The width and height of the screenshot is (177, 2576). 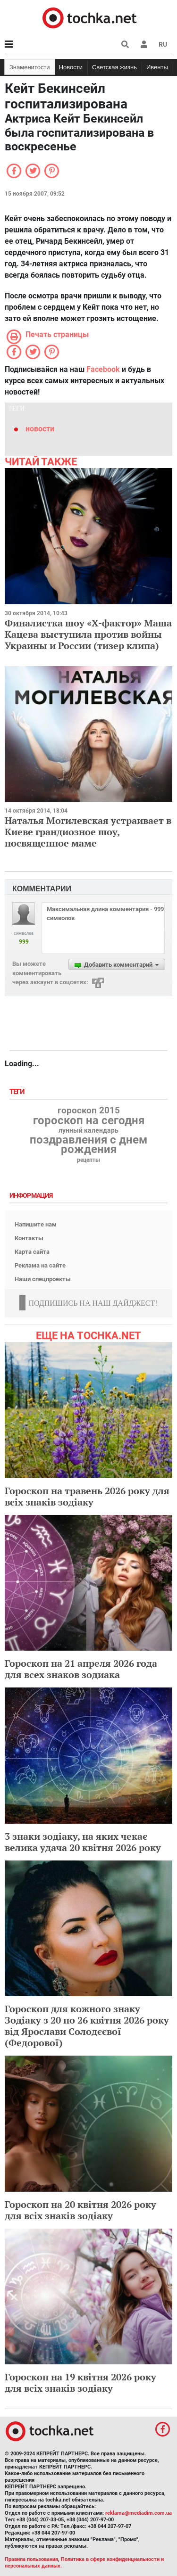 What do you see at coordinates (81, 1669) in the screenshot?
I see `Гороскоп на 21 апреля 2026 года для всех знаков зодиака` at bounding box center [81, 1669].